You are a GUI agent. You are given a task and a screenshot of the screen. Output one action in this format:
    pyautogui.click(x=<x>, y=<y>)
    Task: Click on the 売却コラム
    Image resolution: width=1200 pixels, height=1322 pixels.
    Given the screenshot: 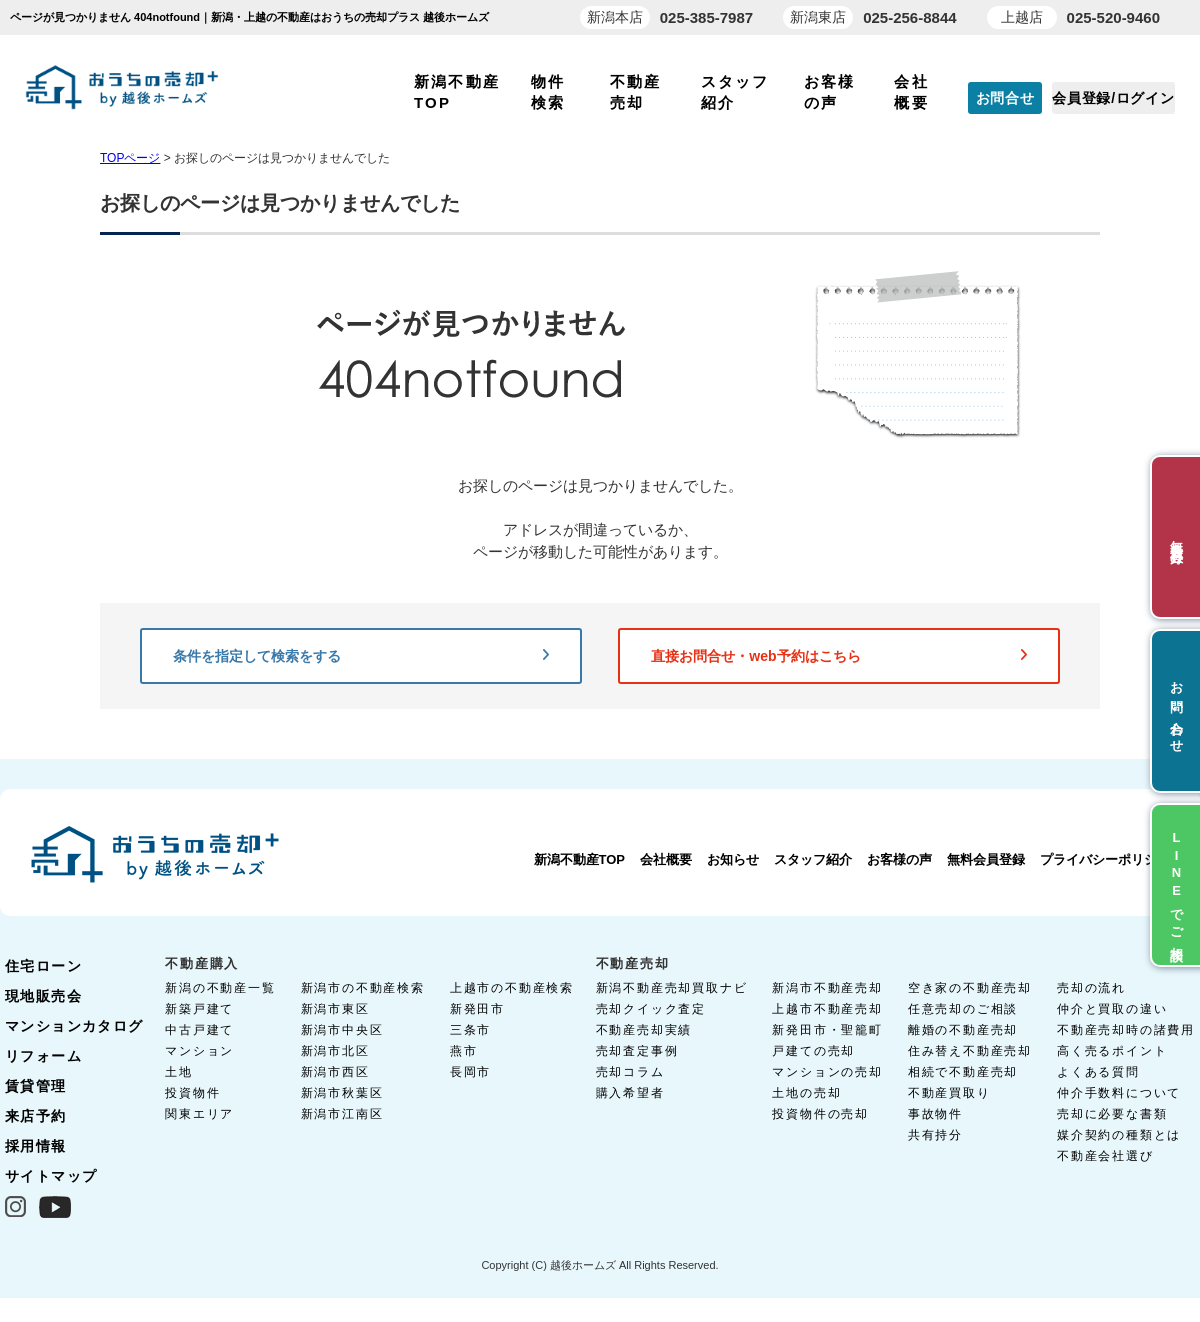 What is the action you would take?
    pyautogui.click(x=630, y=1072)
    